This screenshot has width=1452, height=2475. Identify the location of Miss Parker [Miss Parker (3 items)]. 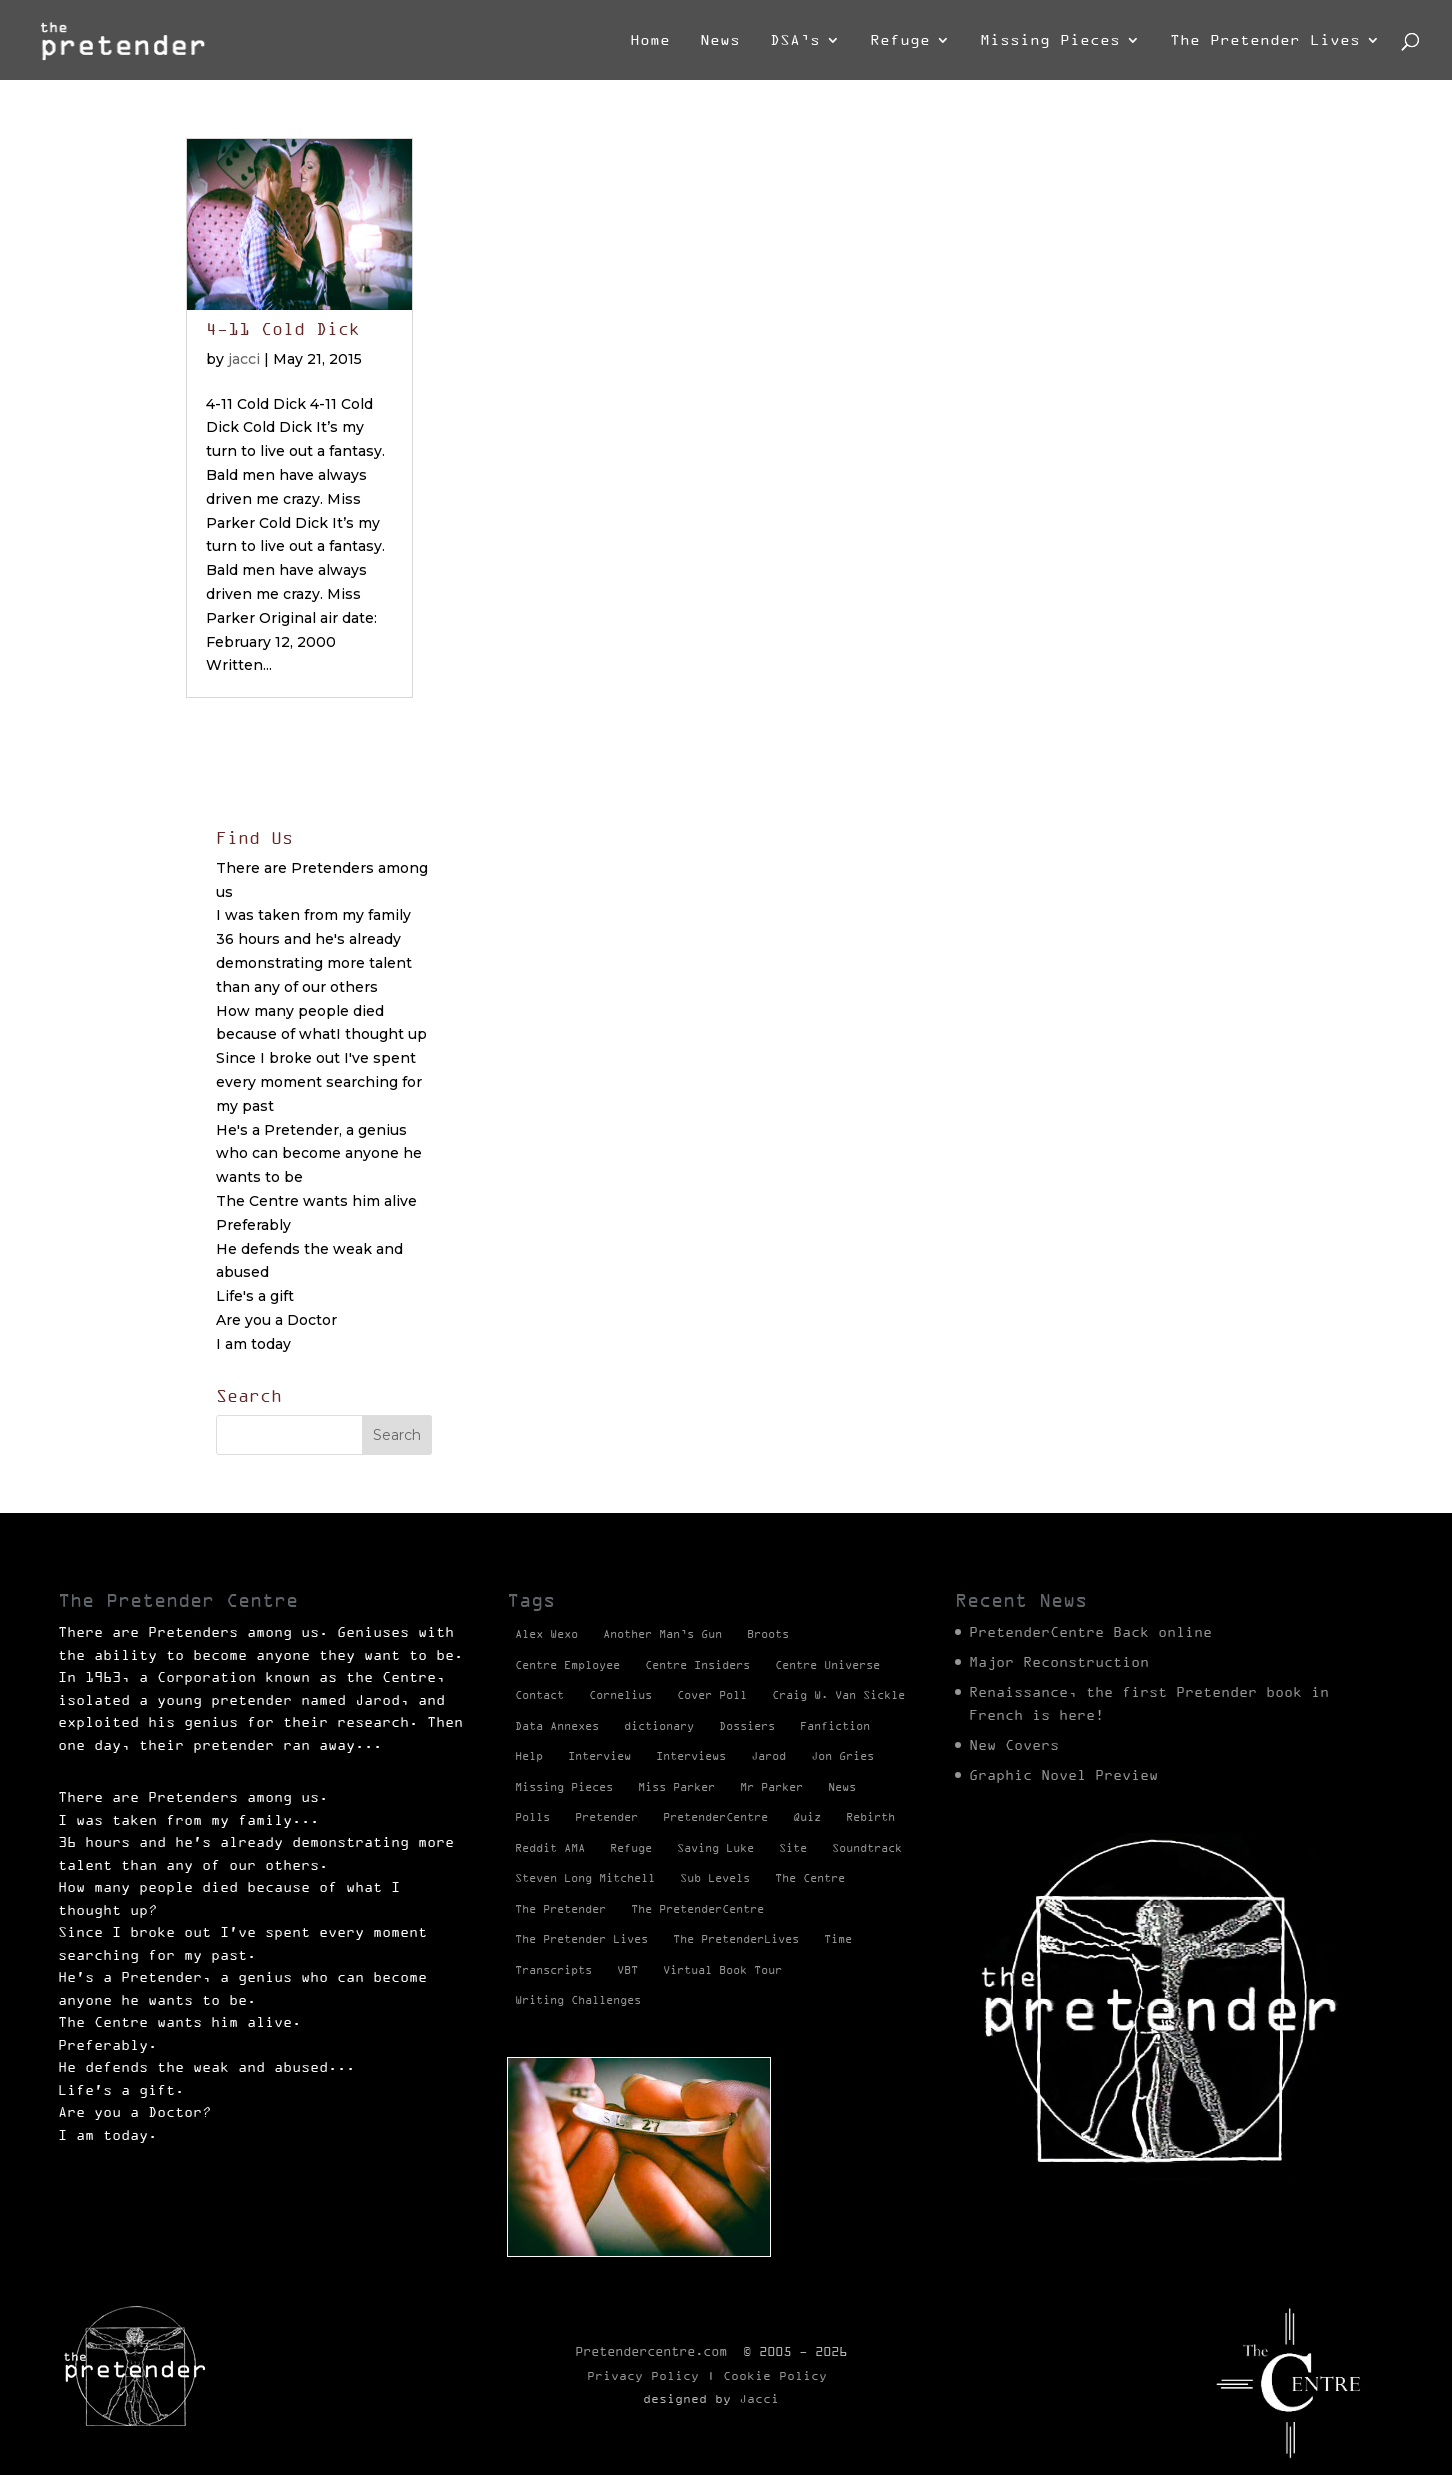
(676, 1787).